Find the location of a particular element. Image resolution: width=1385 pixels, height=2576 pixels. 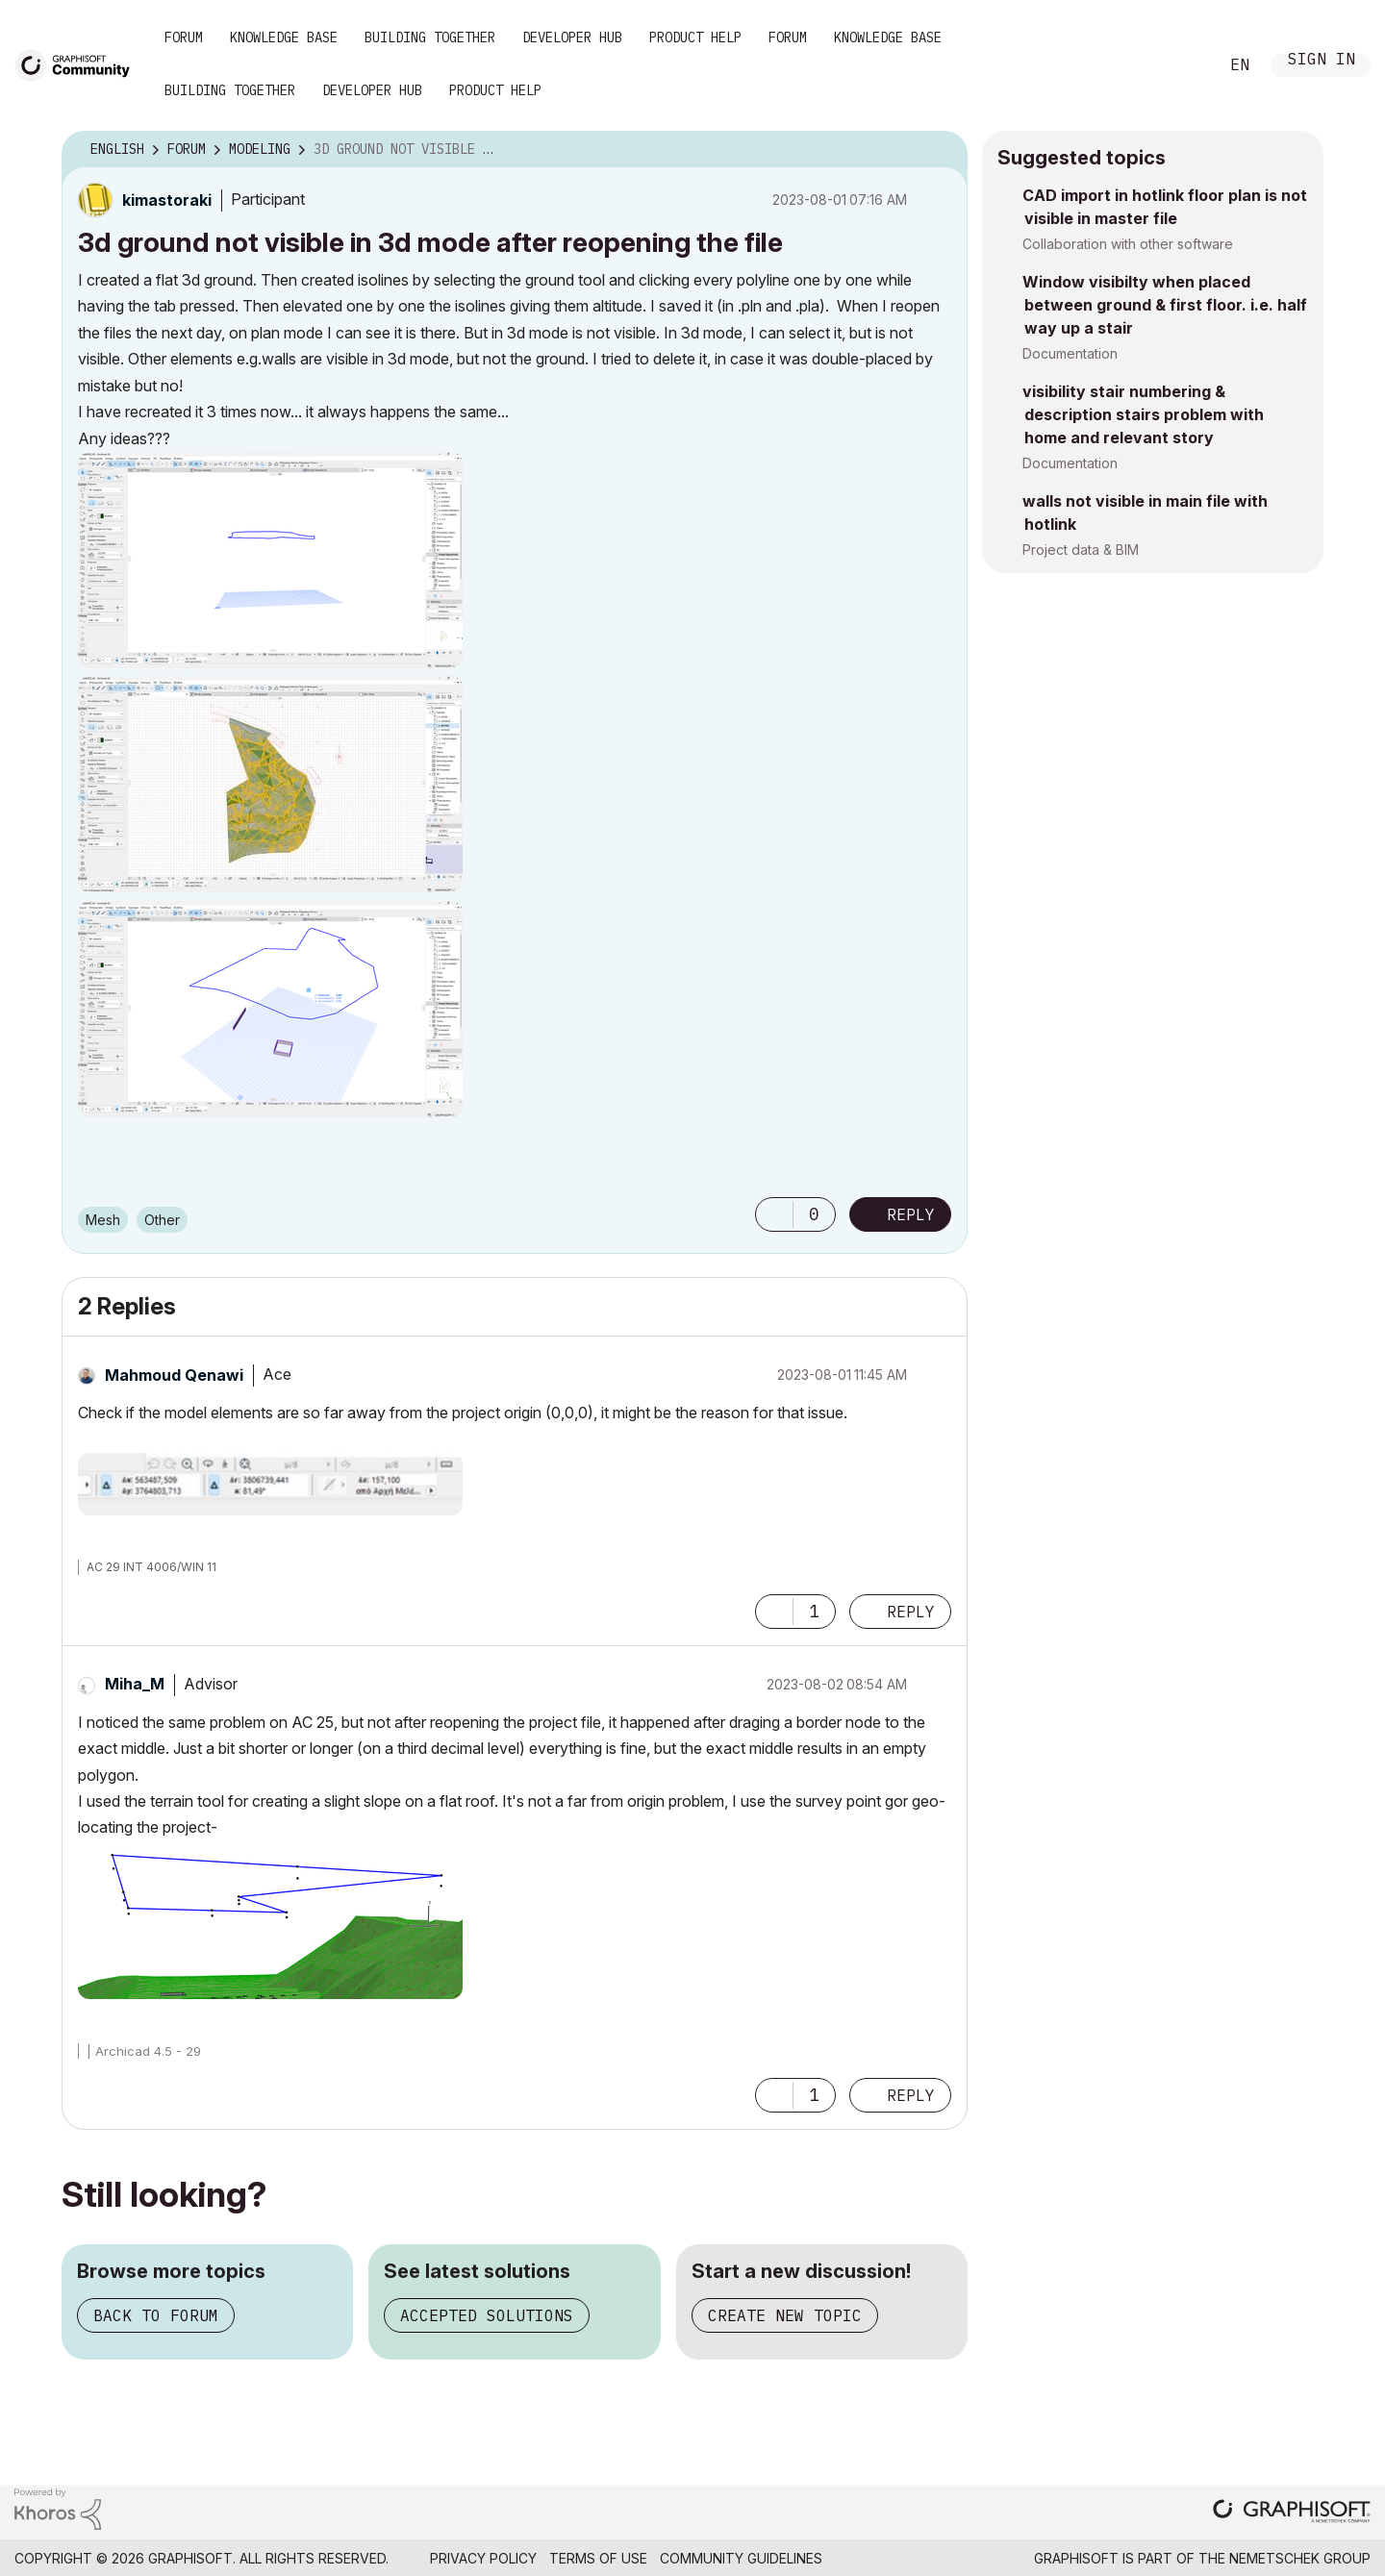

Collaboration with other software is located at coordinates (1127, 244).